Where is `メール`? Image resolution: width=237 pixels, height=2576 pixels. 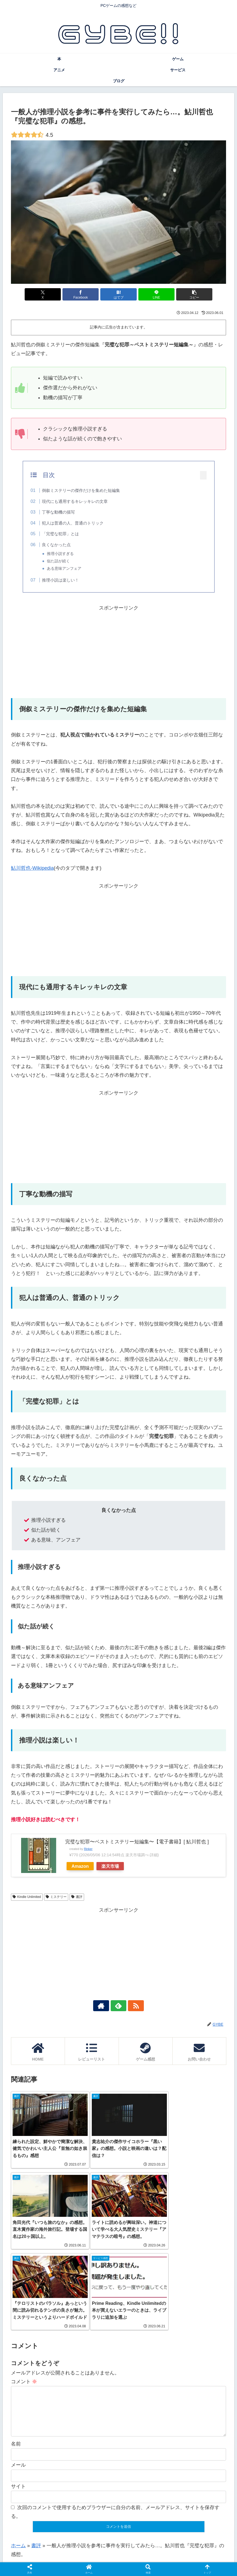 メール is located at coordinates (18, 2384).